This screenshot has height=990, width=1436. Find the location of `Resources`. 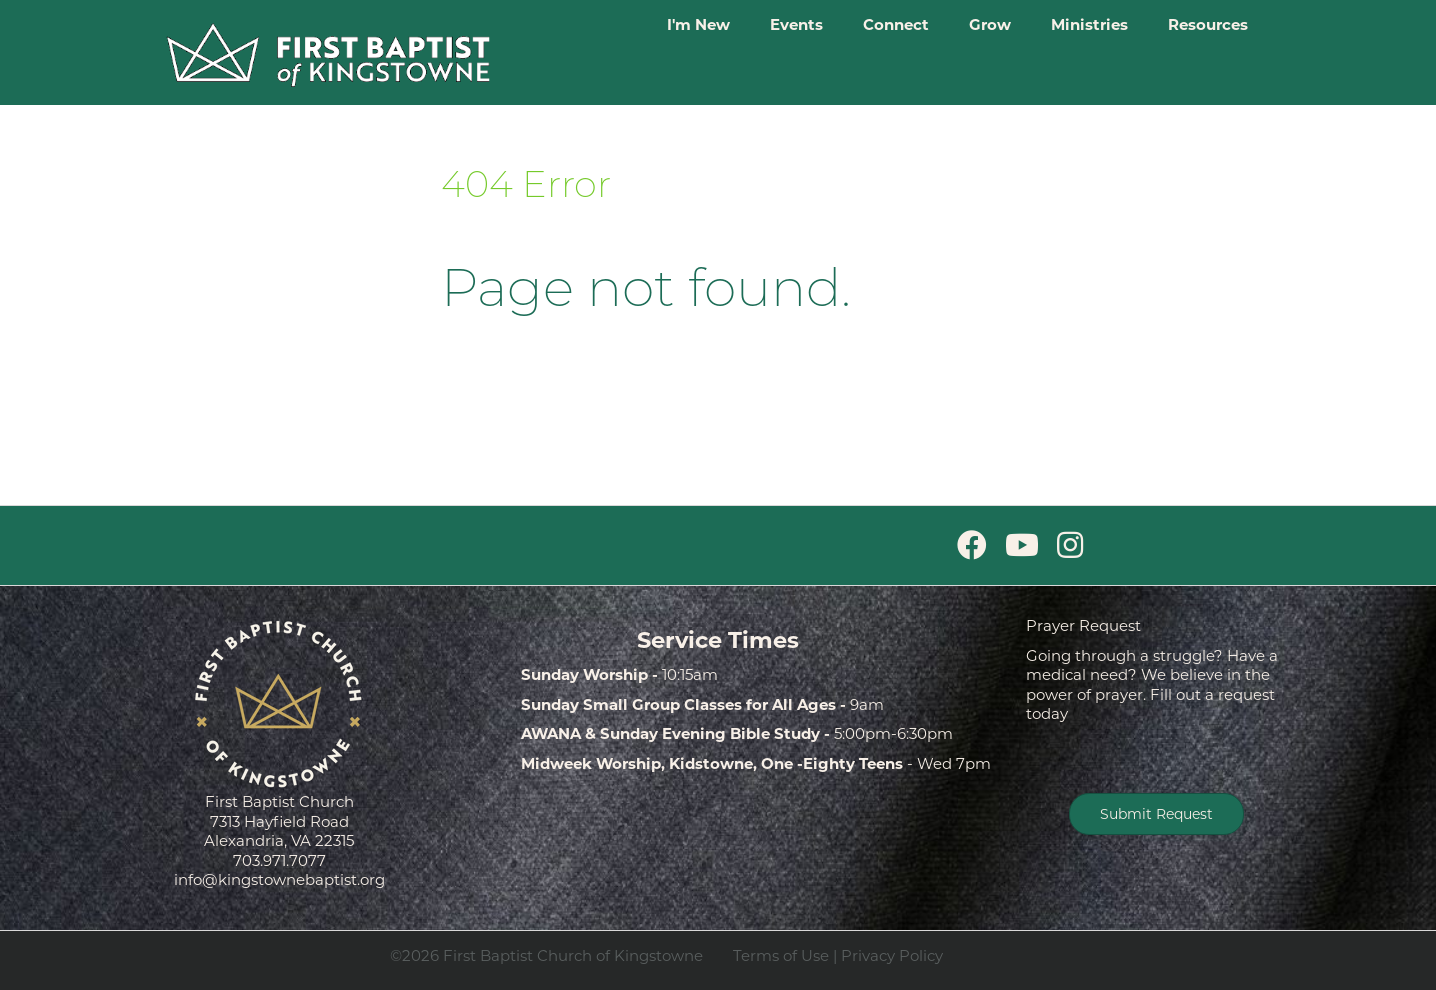

Resources is located at coordinates (1208, 24).